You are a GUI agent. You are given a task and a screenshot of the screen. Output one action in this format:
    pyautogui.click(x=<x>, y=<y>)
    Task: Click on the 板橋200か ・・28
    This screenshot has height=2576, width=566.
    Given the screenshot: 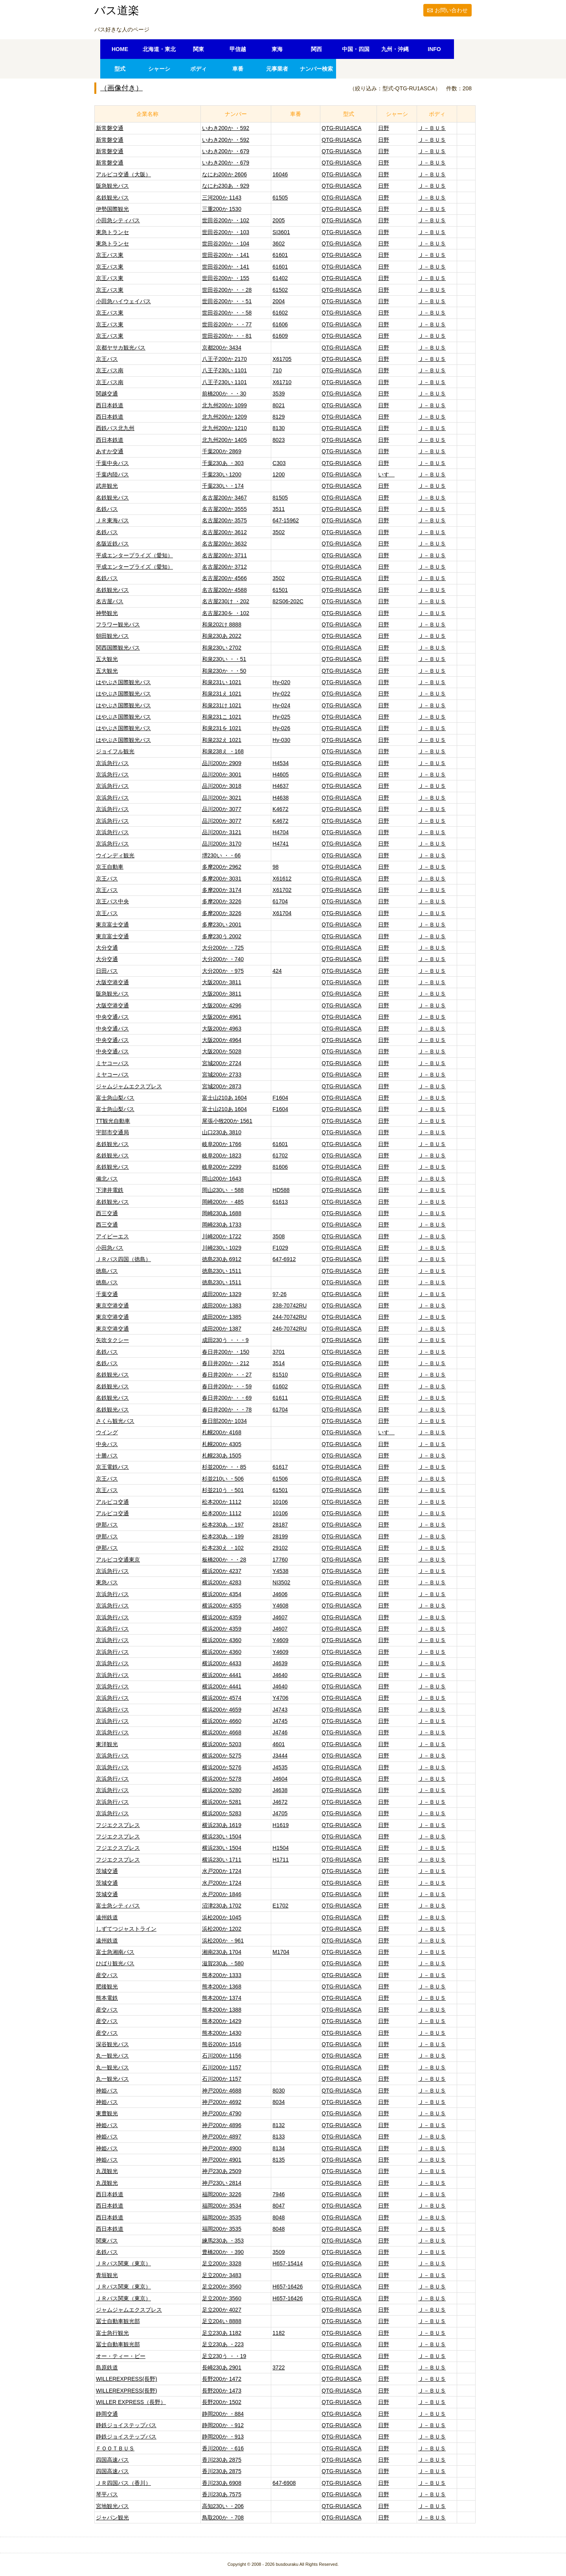 What is the action you would take?
    pyautogui.click(x=224, y=1559)
    